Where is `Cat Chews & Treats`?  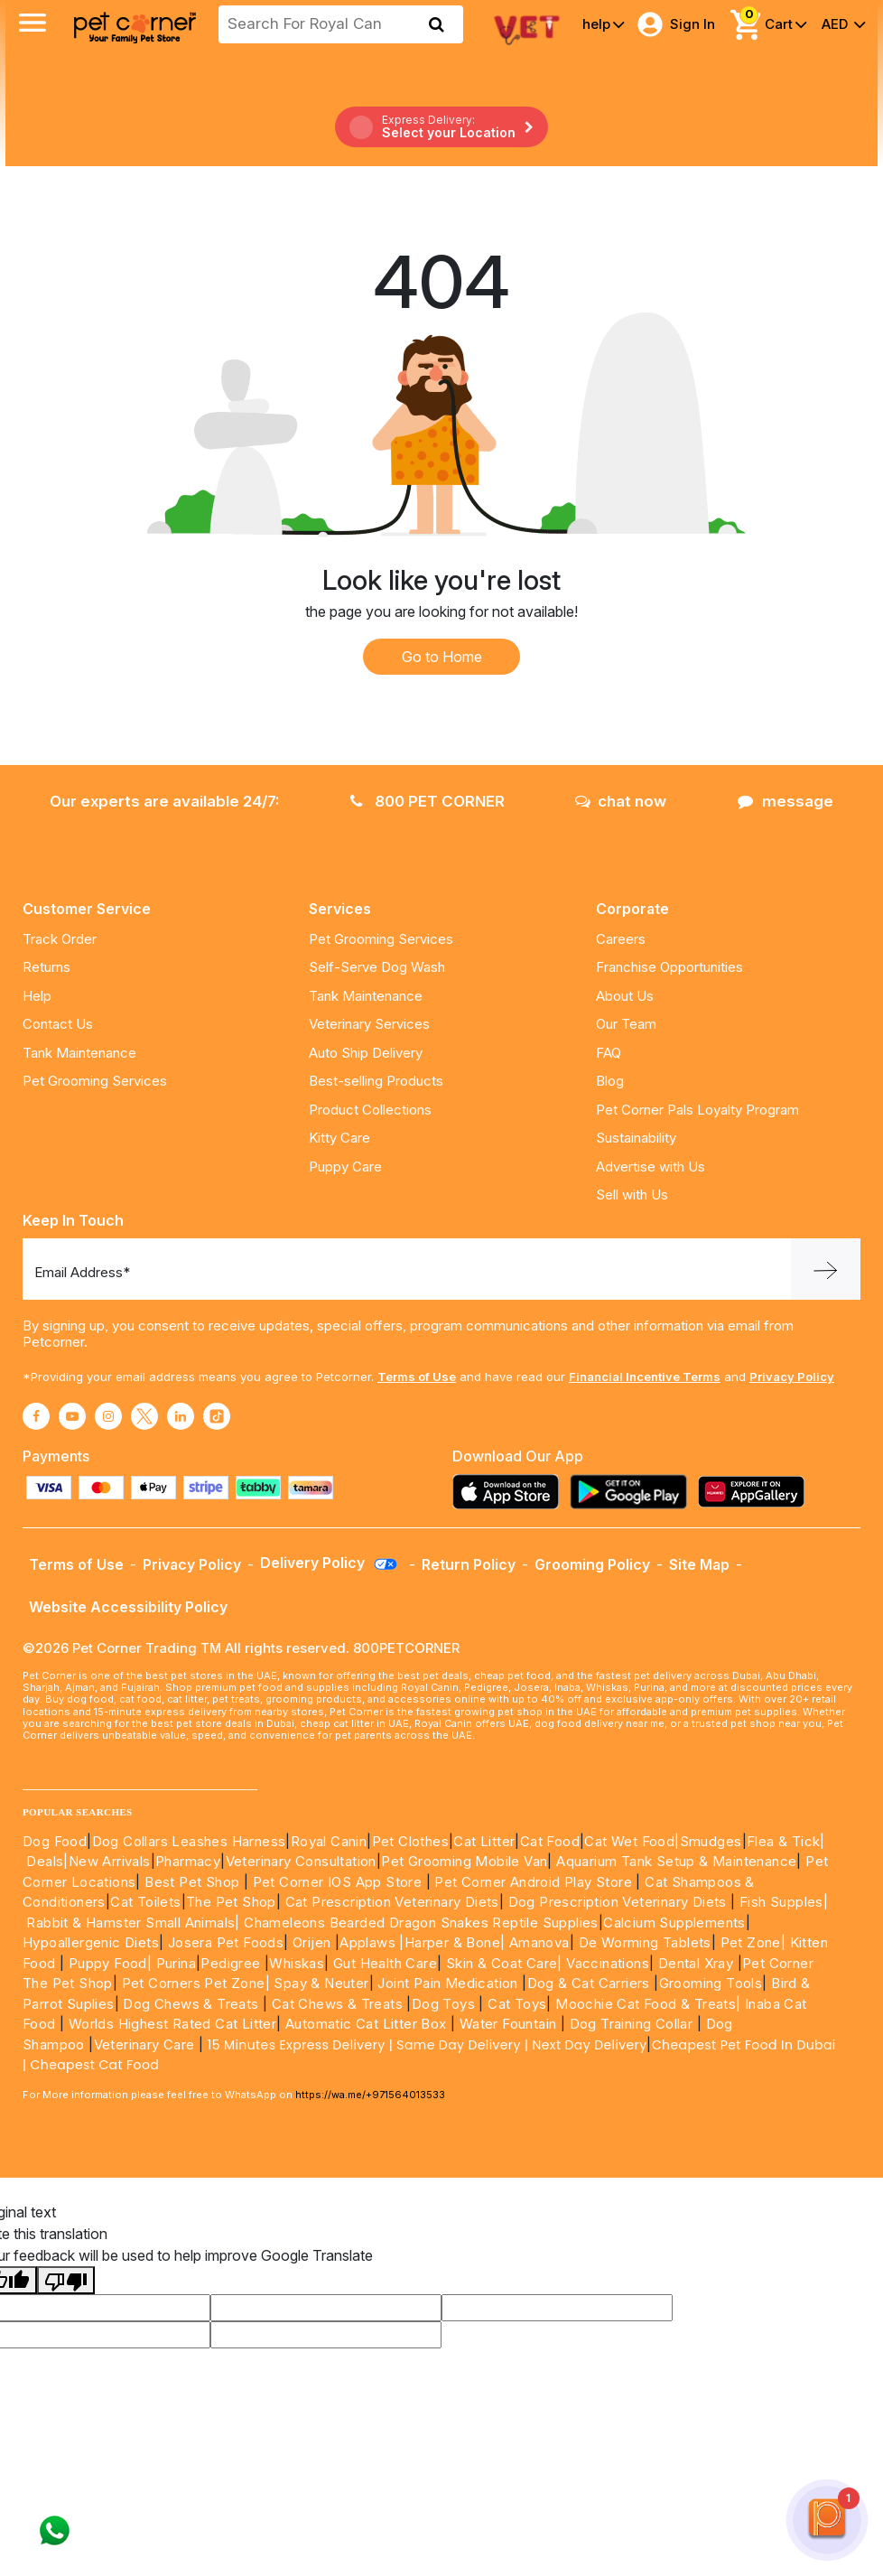
Cat Chews & Treats is located at coordinates (339, 2003).